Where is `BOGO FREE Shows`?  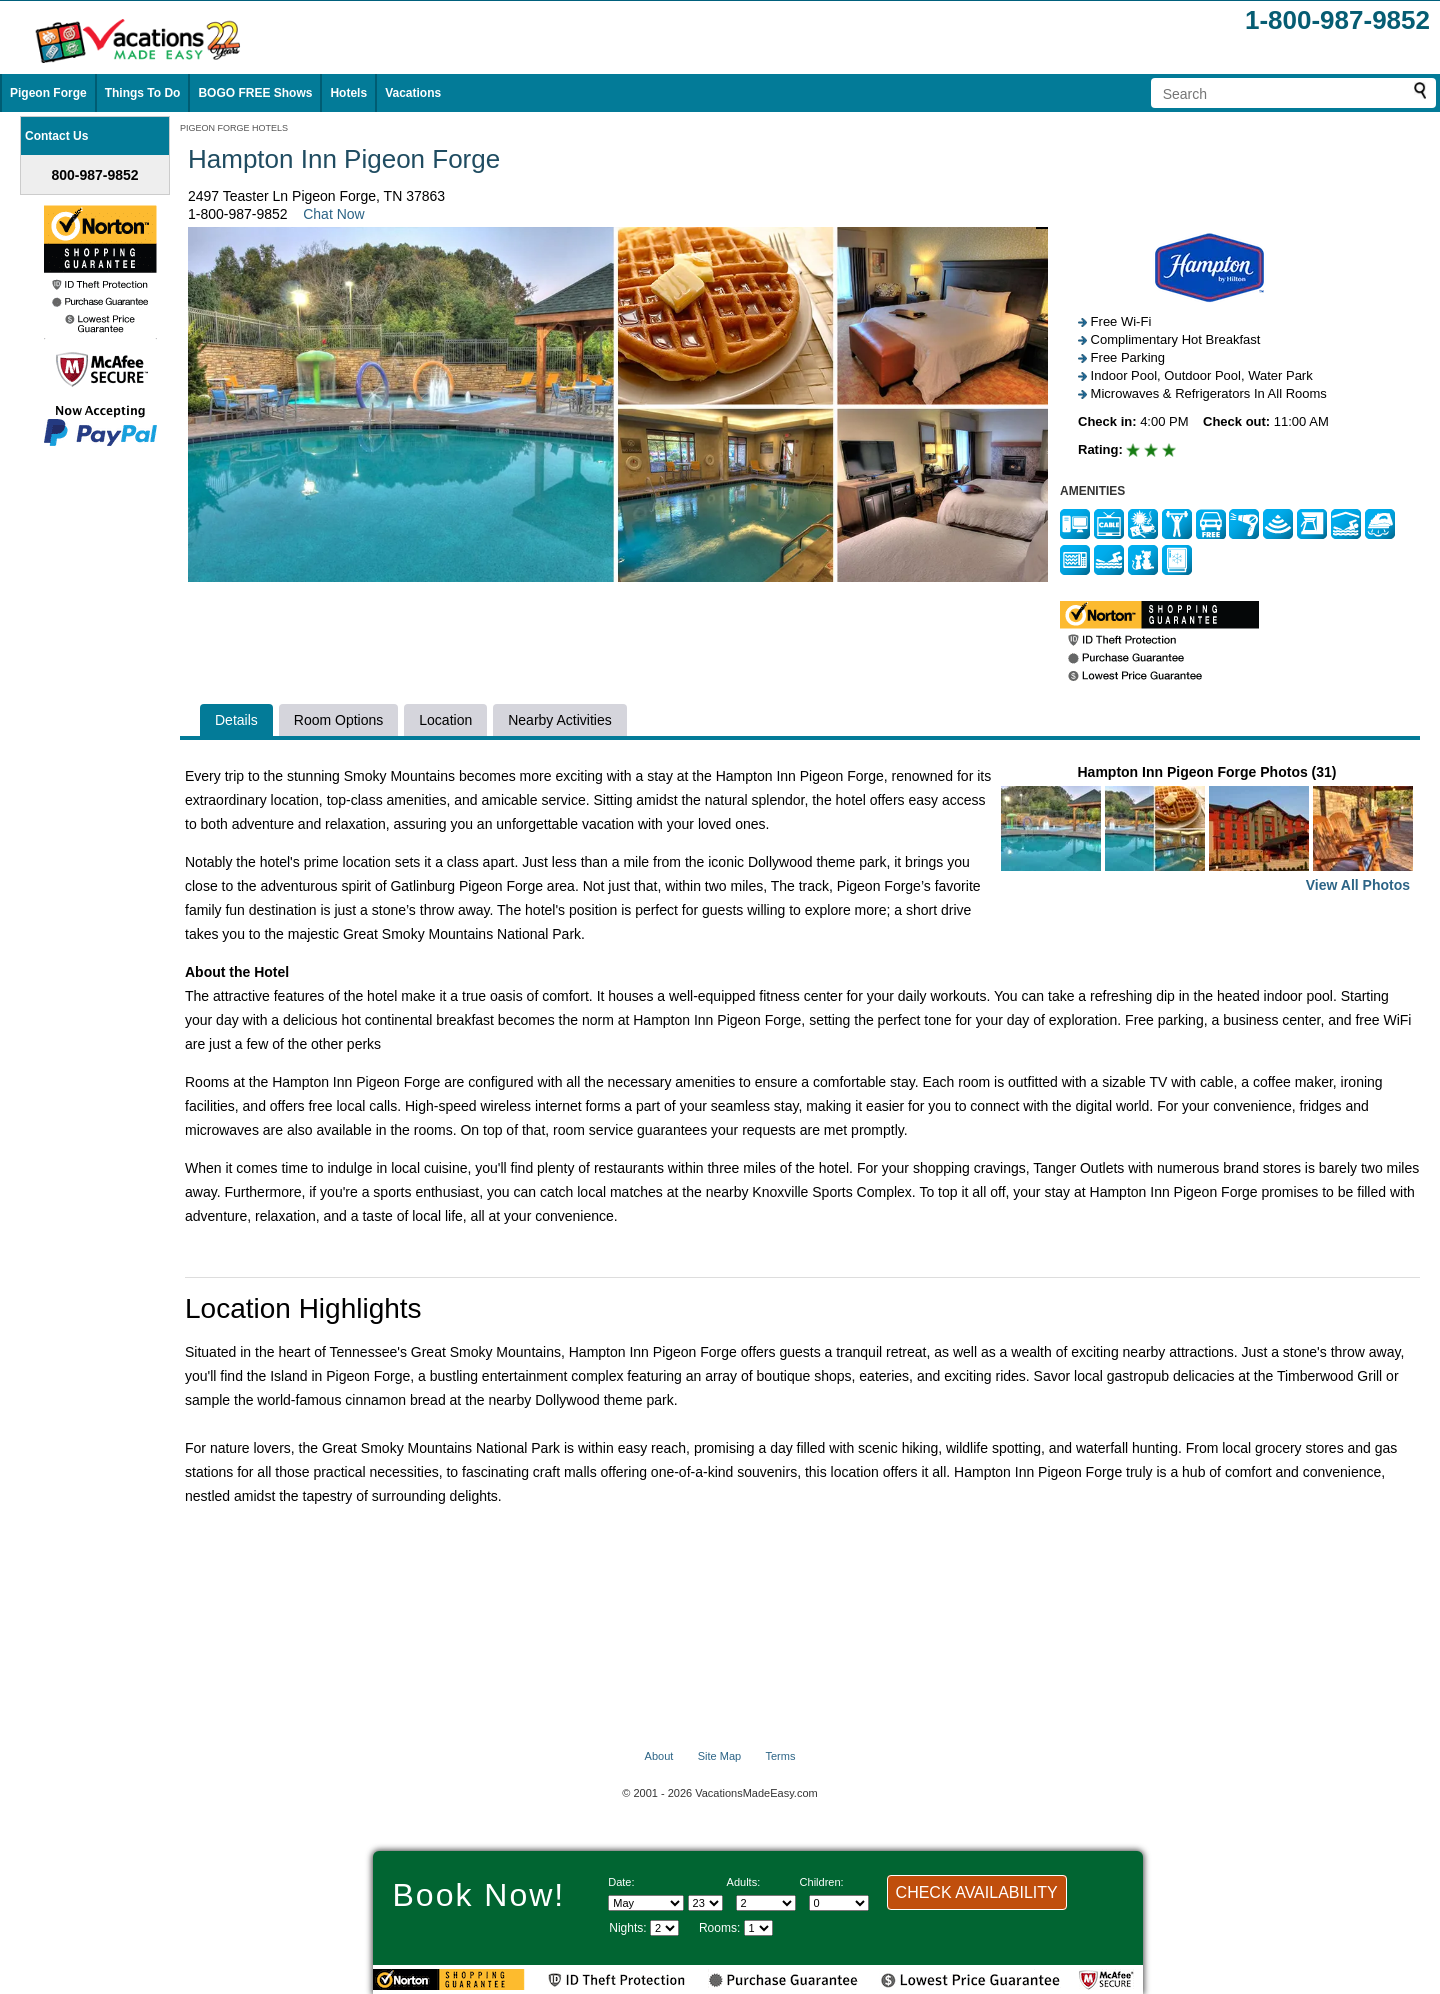 BOGO FREE Shows is located at coordinates (255, 93).